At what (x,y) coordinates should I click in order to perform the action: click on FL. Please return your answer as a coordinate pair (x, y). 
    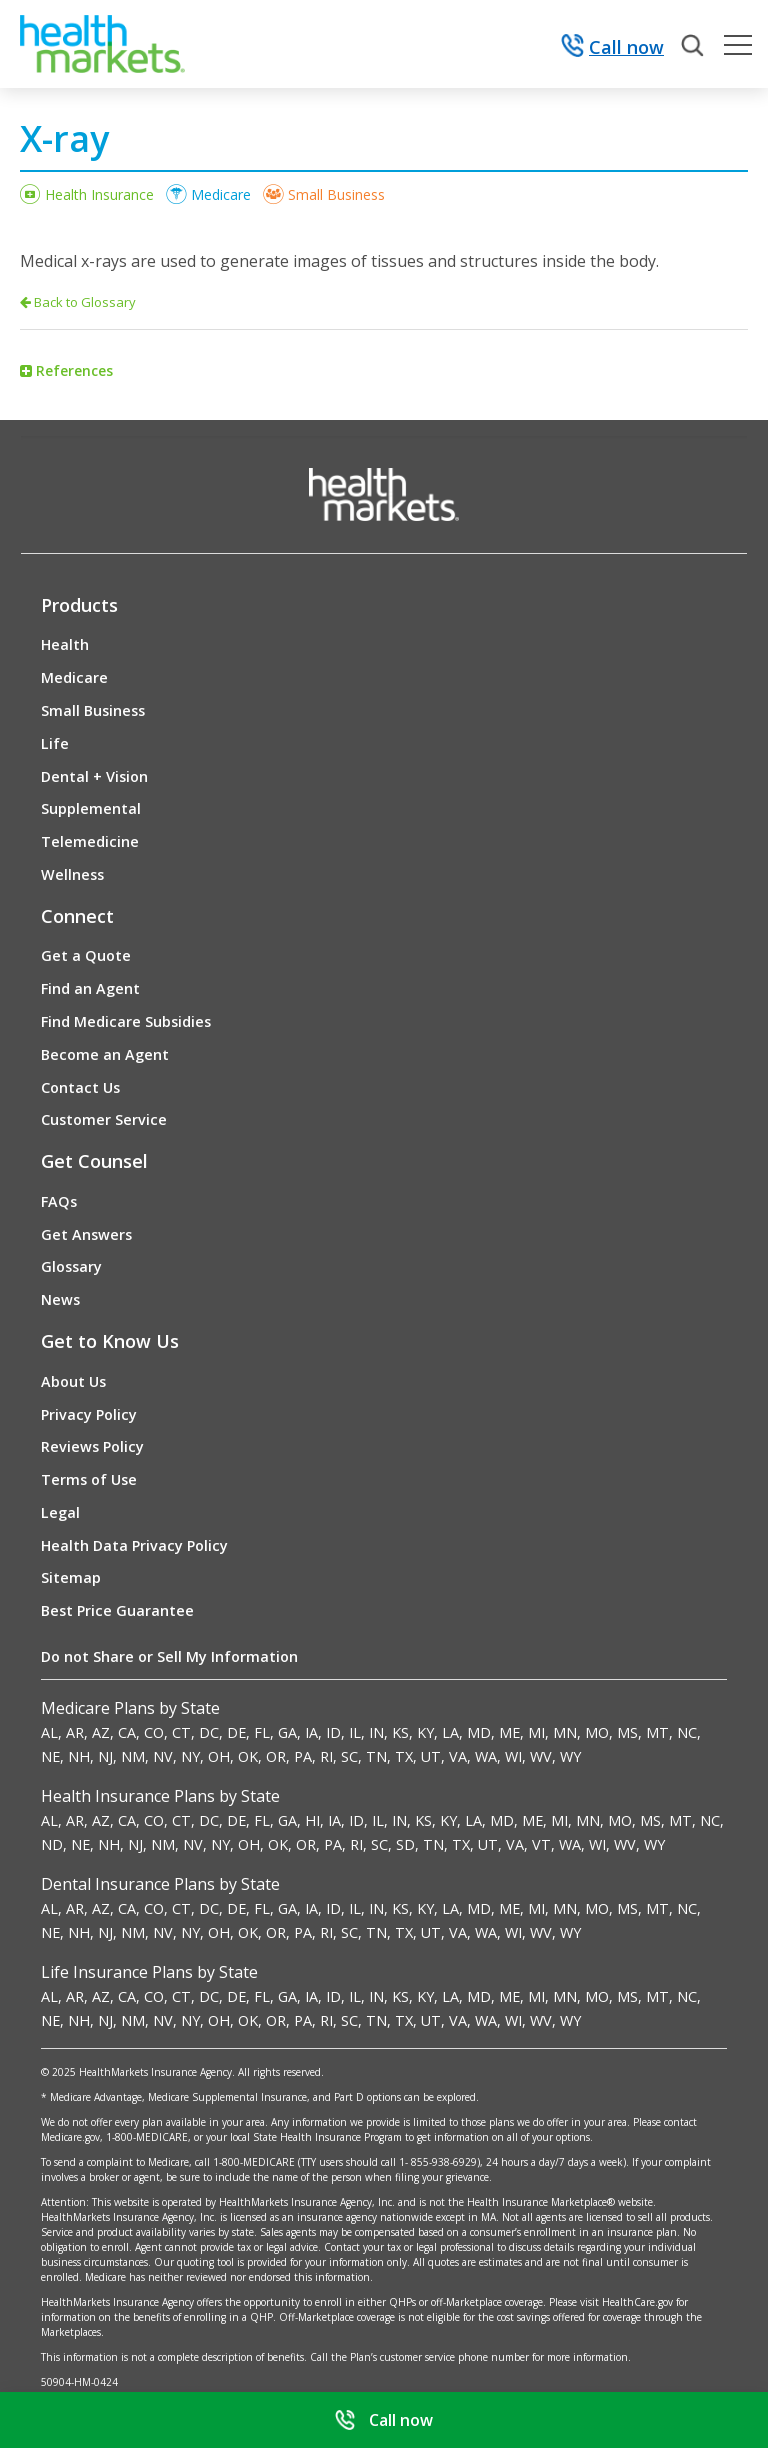
    Looking at the image, I should click on (262, 1732).